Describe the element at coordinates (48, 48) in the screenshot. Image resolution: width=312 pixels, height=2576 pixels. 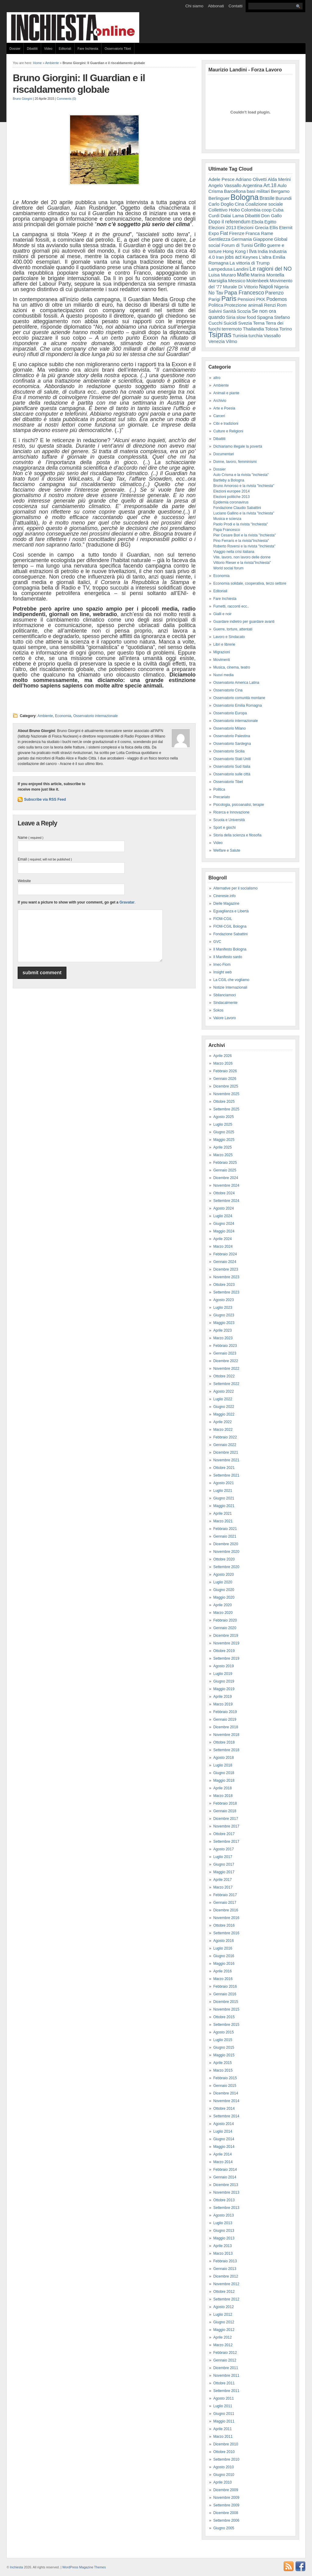
I see `Video` at that location.